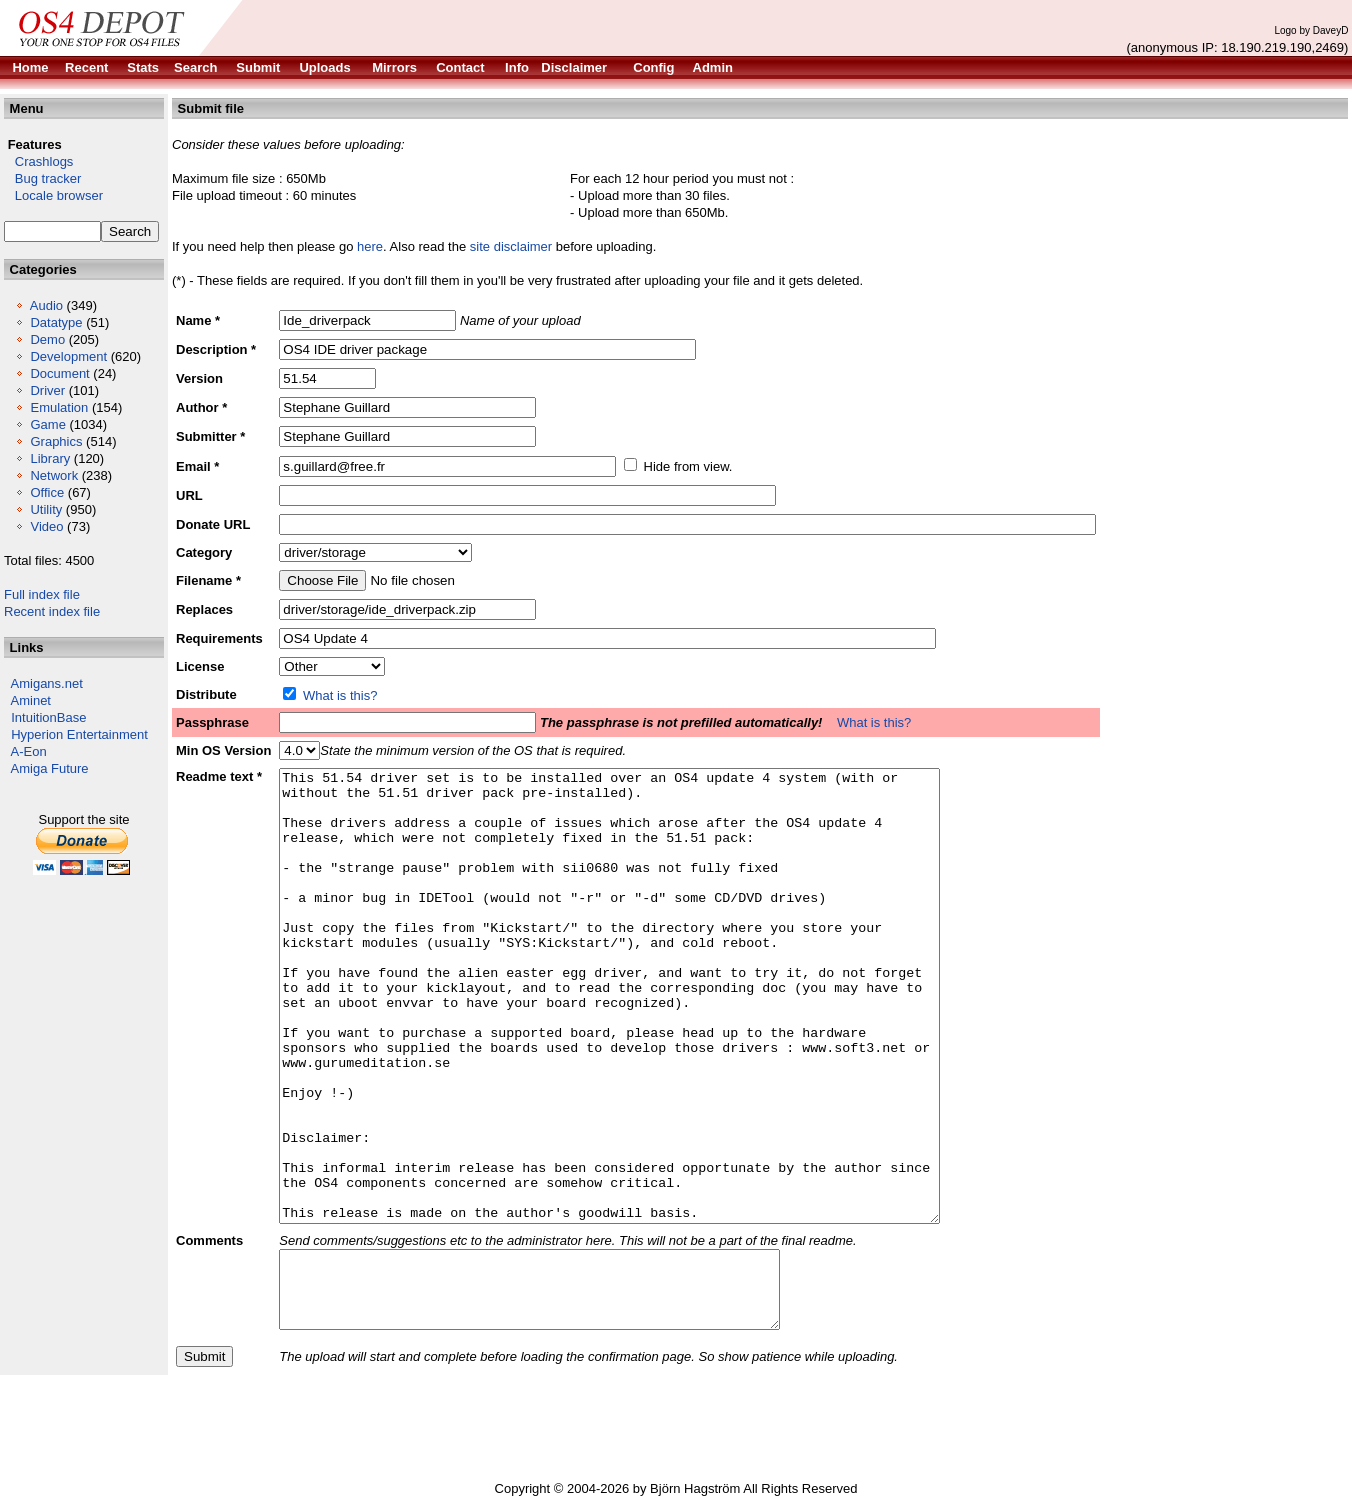 Image resolution: width=1352 pixels, height=1498 pixels. Describe the element at coordinates (52, 611) in the screenshot. I see `Recent index file` at that location.